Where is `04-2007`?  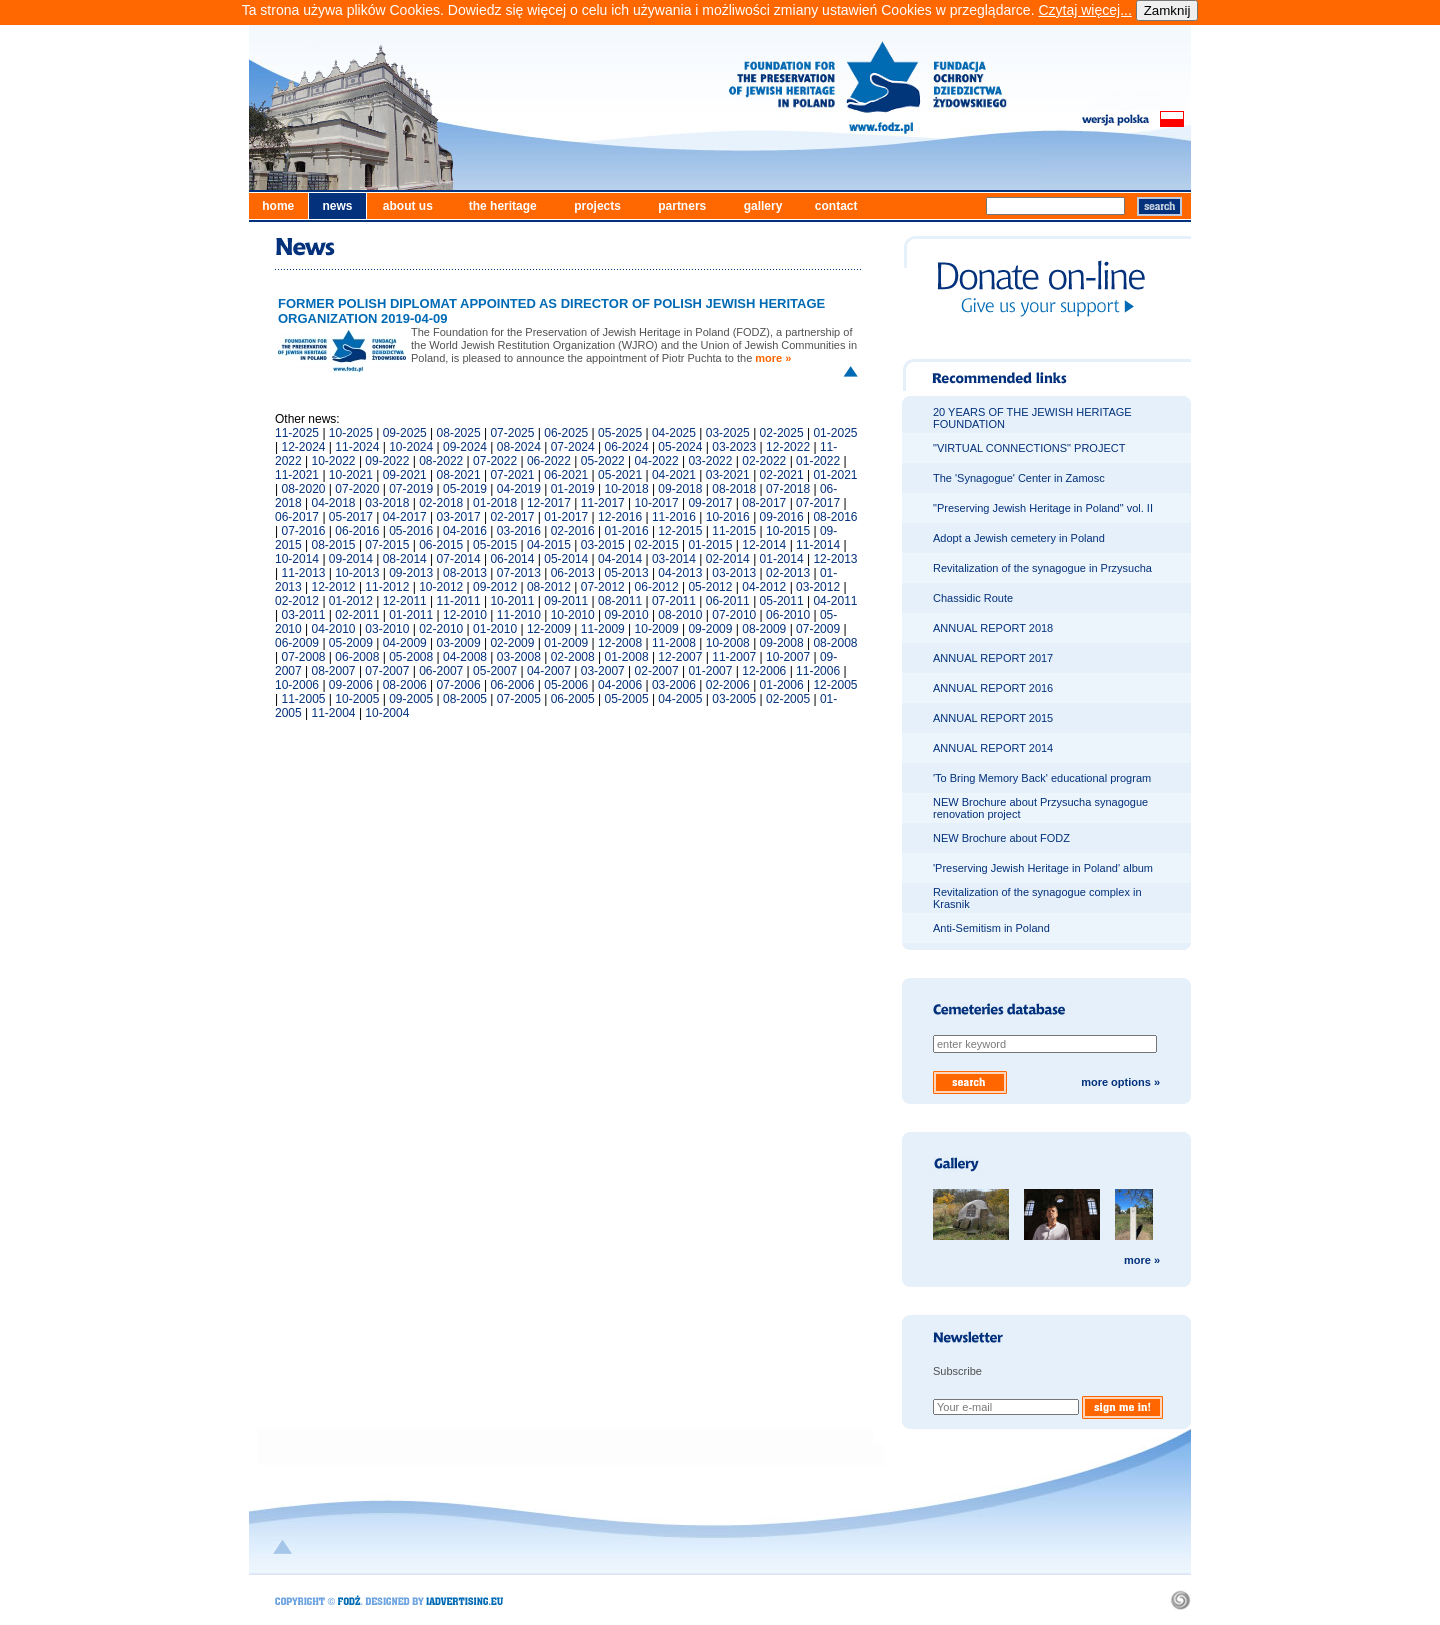
04-2007 is located at coordinates (549, 671).